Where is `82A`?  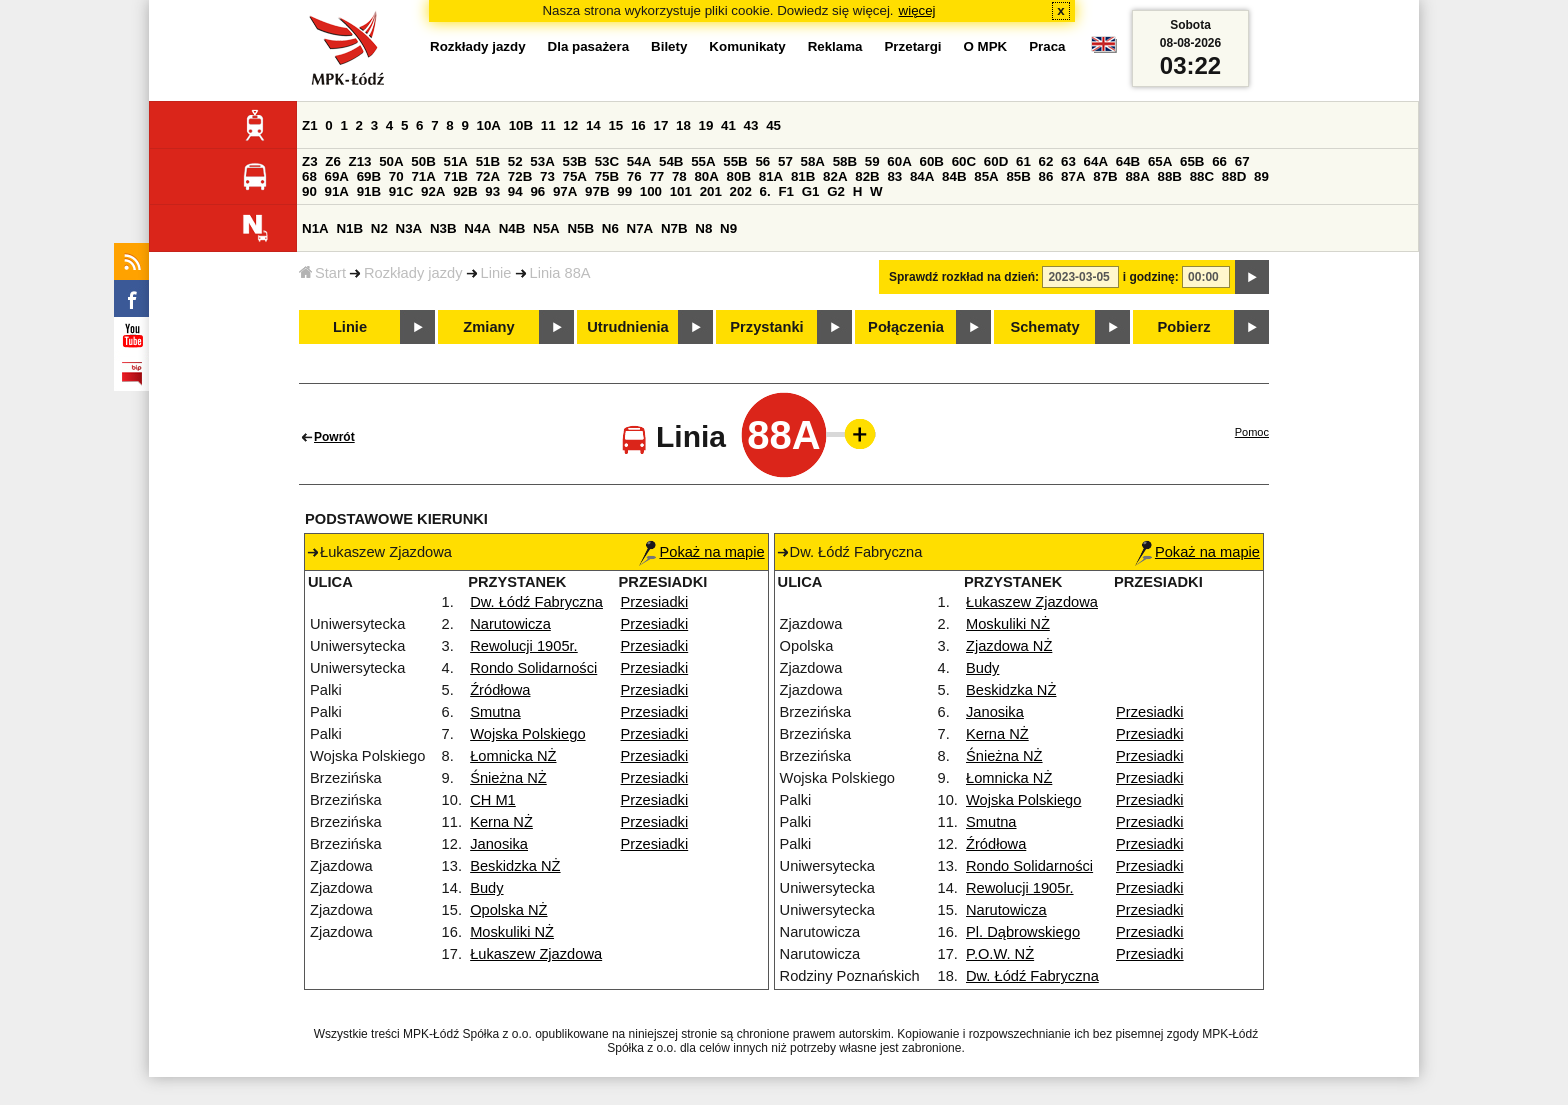 82A is located at coordinates (835, 176).